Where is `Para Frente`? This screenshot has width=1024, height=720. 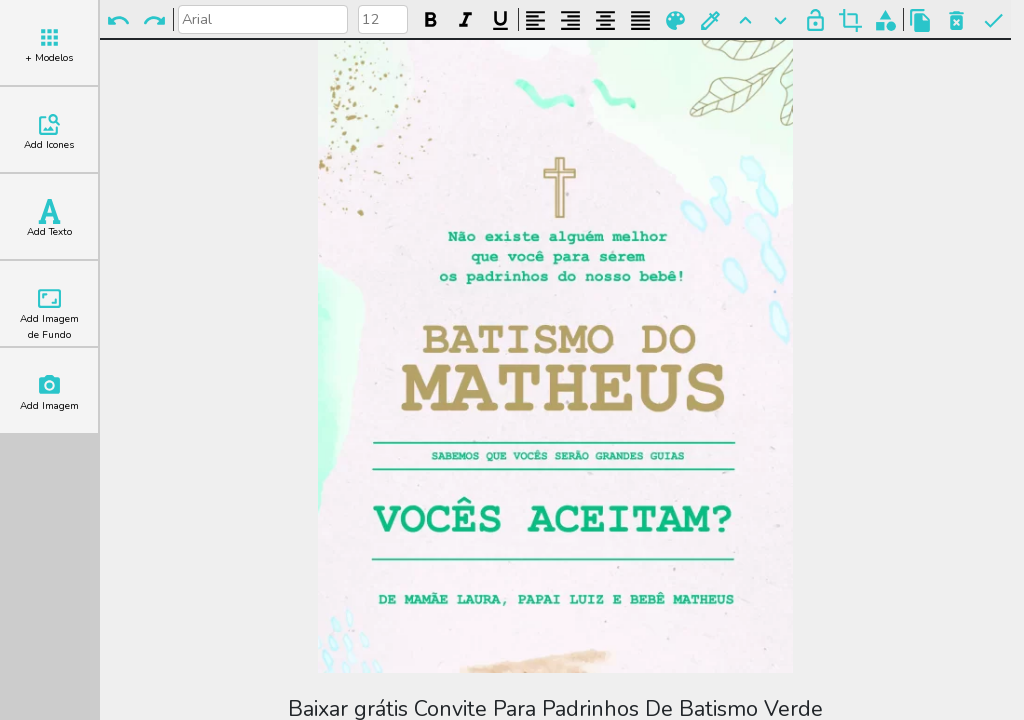 Para Frente is located at coordinates (745, 20).